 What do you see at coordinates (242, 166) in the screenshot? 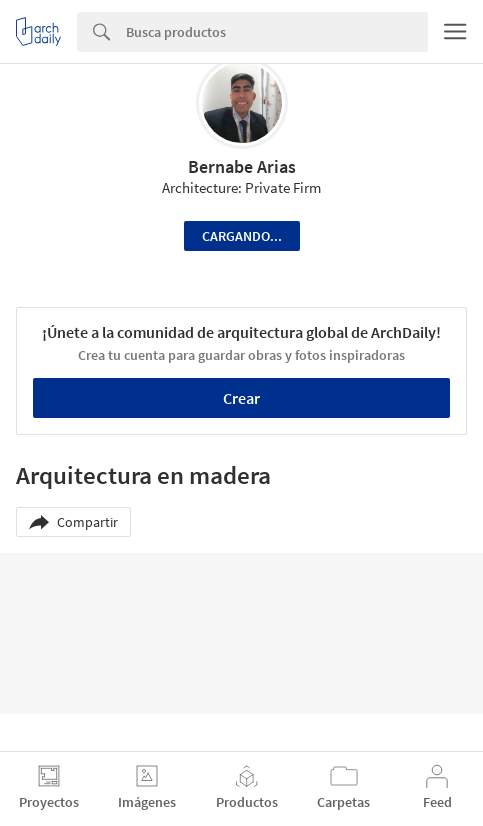
I see `Bernabe Arias` at bounding box center [242, 166].